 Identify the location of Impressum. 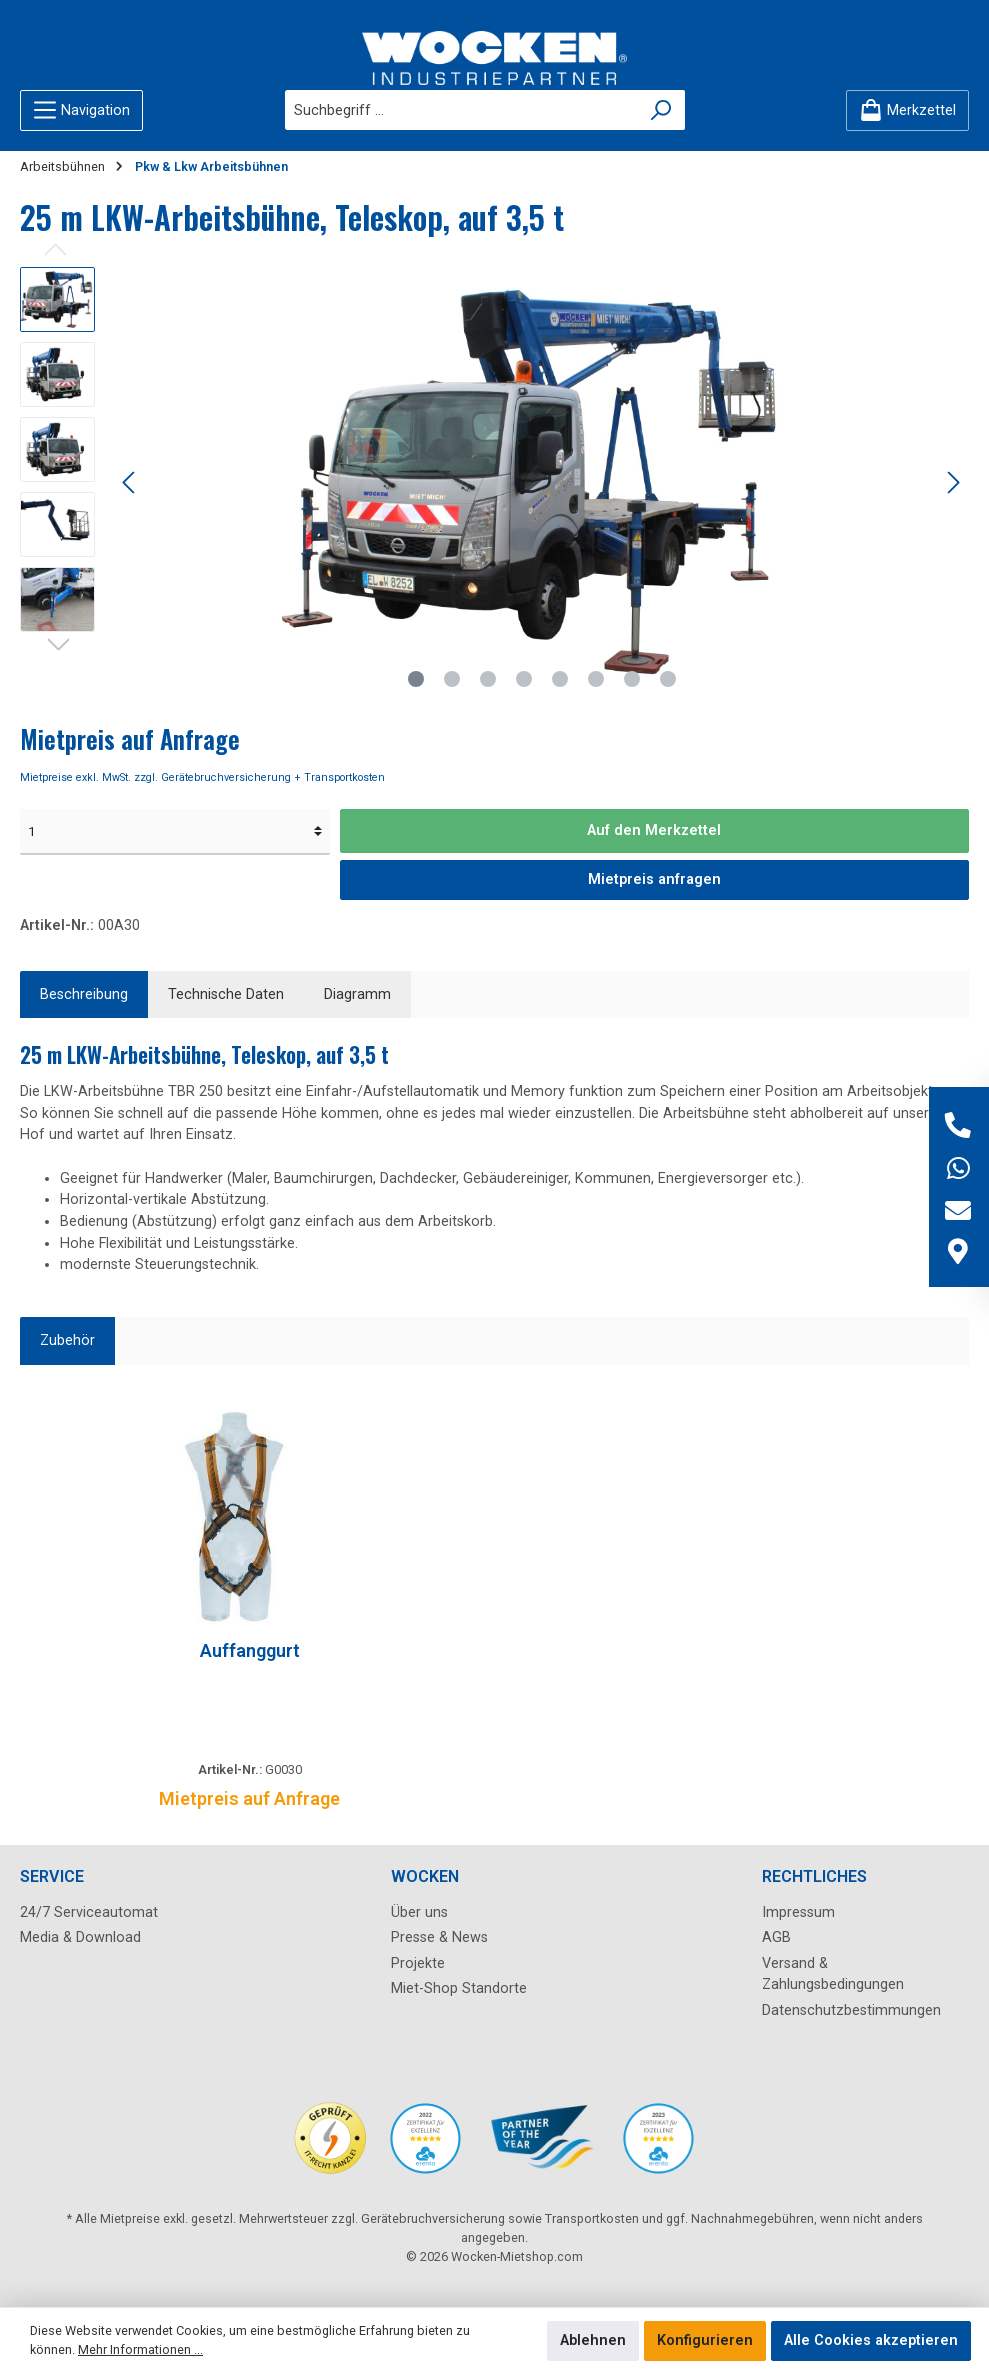
(798, 1912).